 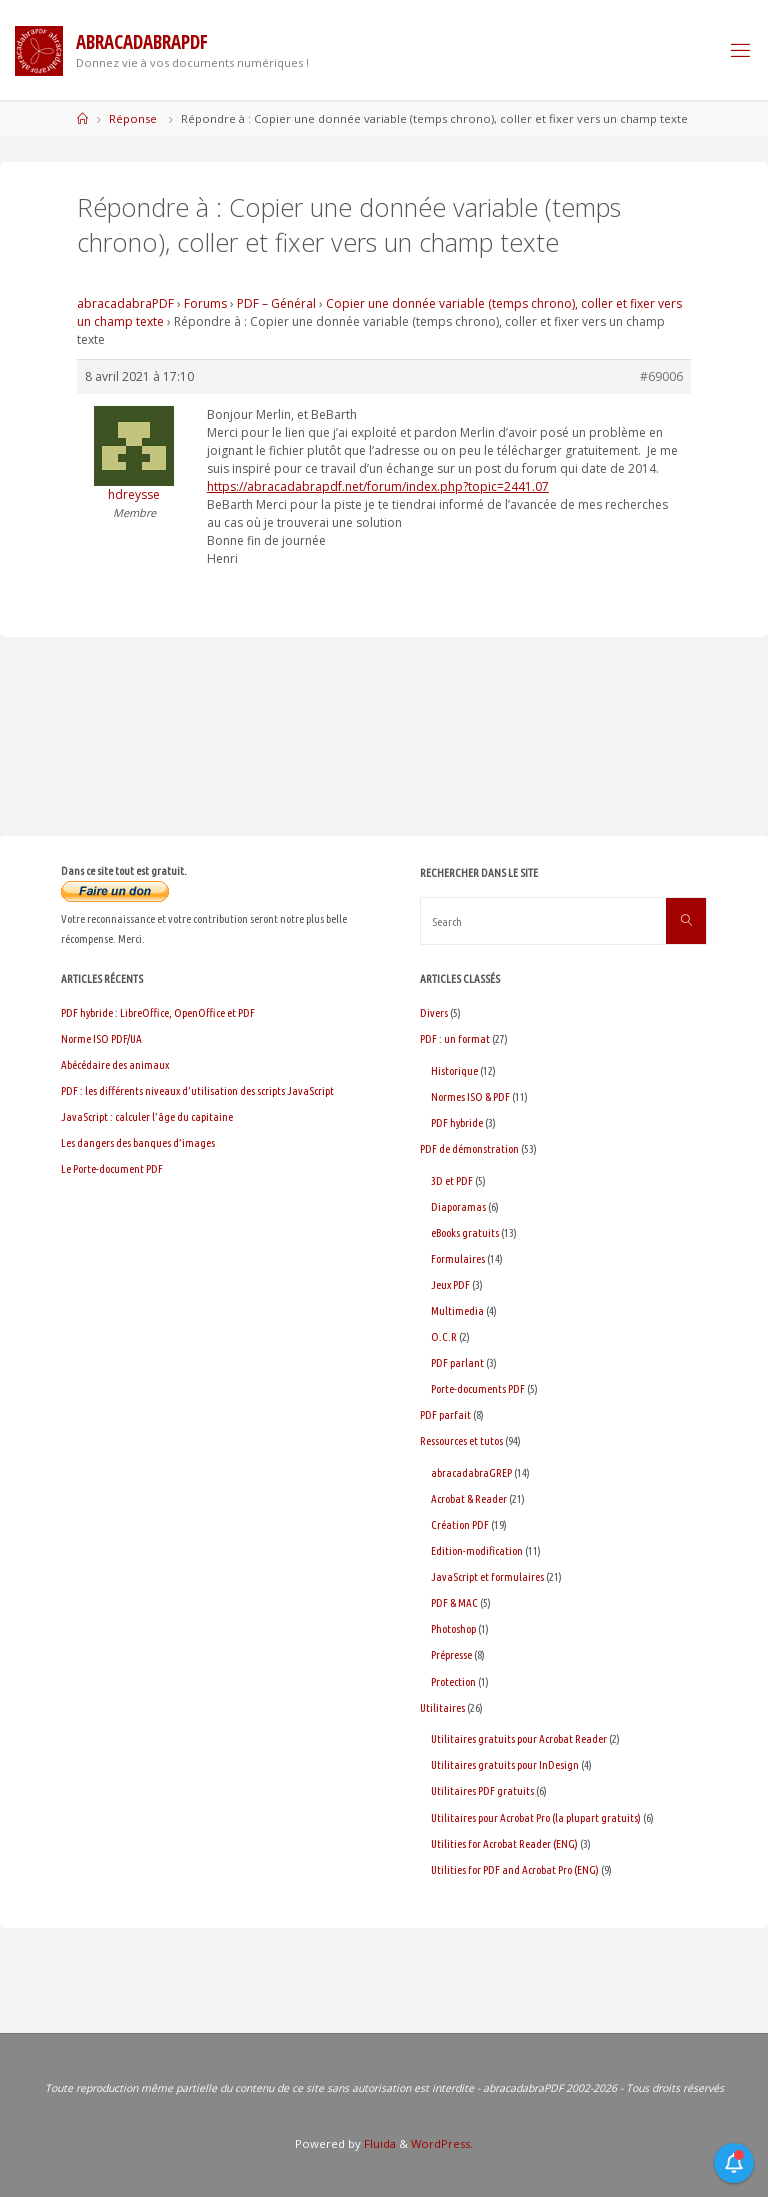 I want to click on eBooks gratuits, so click(x=465, y=1232).